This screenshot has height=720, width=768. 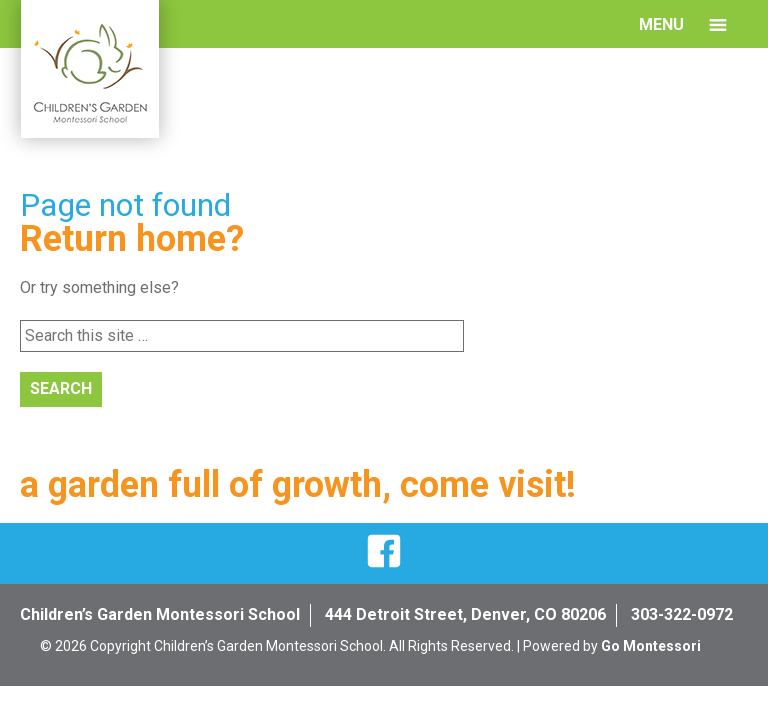 What do you see at coordinates (160, 614) in the screenshot?
I see `Children’s Garden Montessori School` at bounding box center [160, 614].